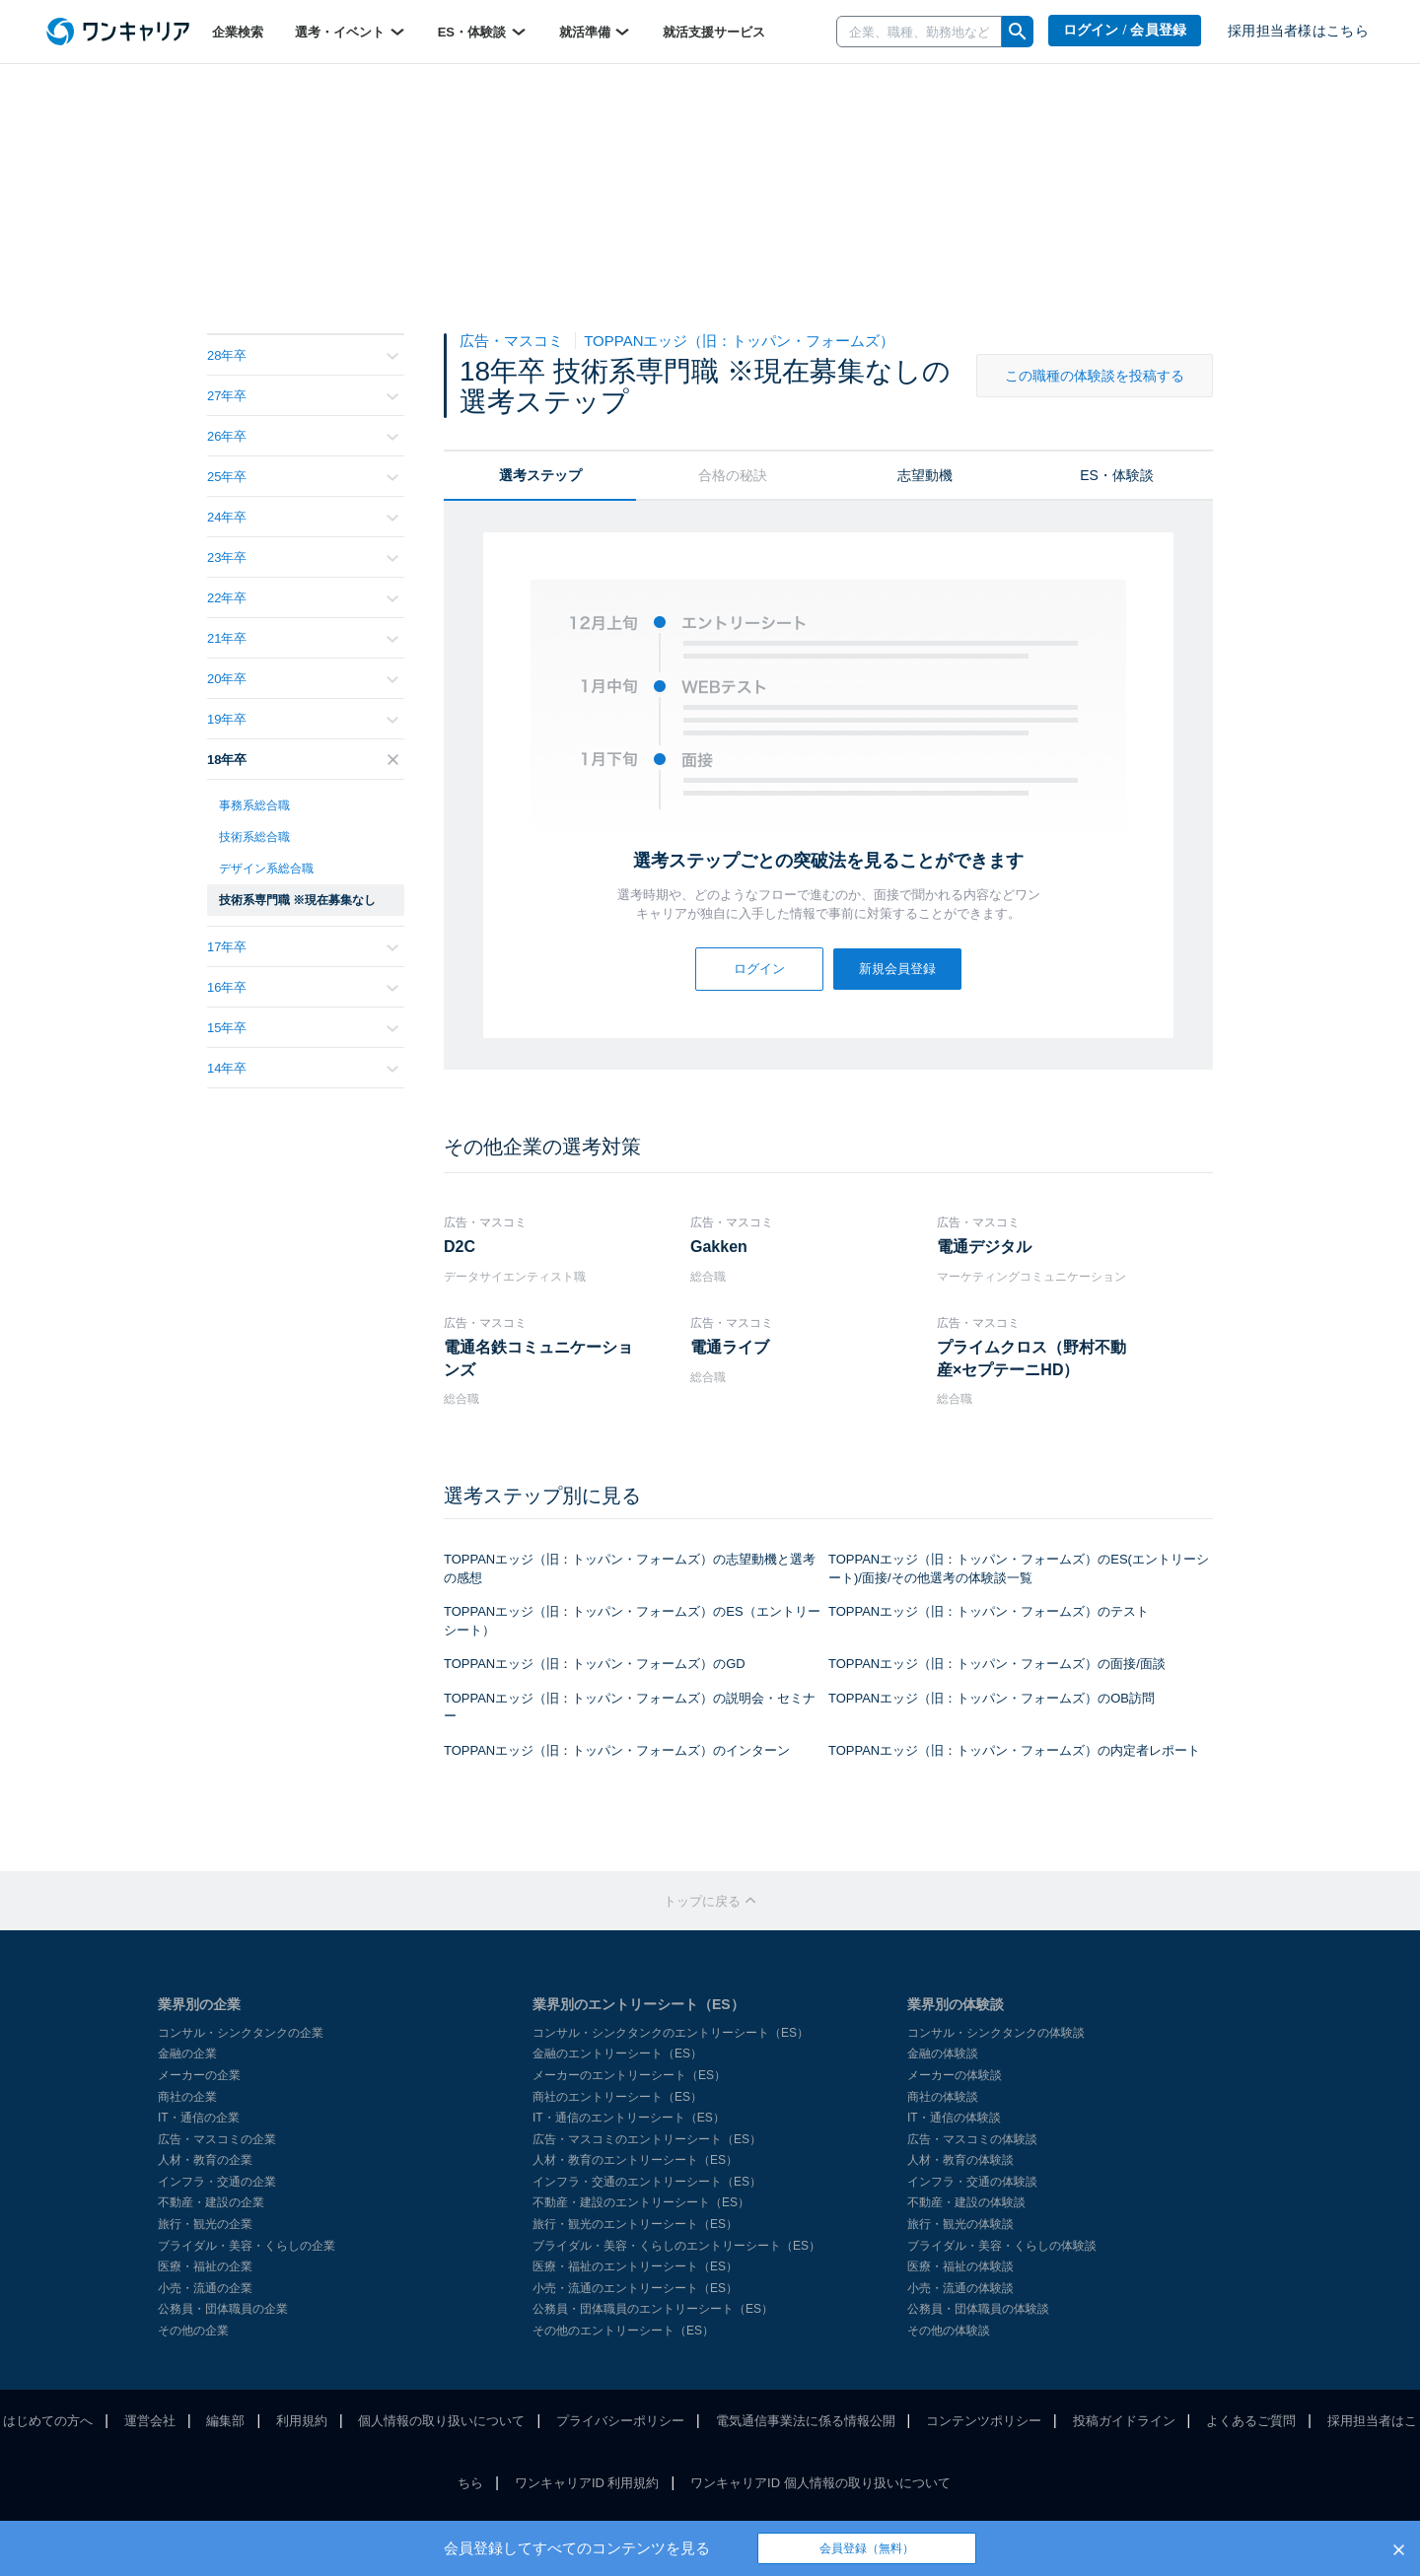  What do you see at coordinates (199, 2117) in the screenshot?
I see `IT・通信の企業` at bounding box center [199, 2117].